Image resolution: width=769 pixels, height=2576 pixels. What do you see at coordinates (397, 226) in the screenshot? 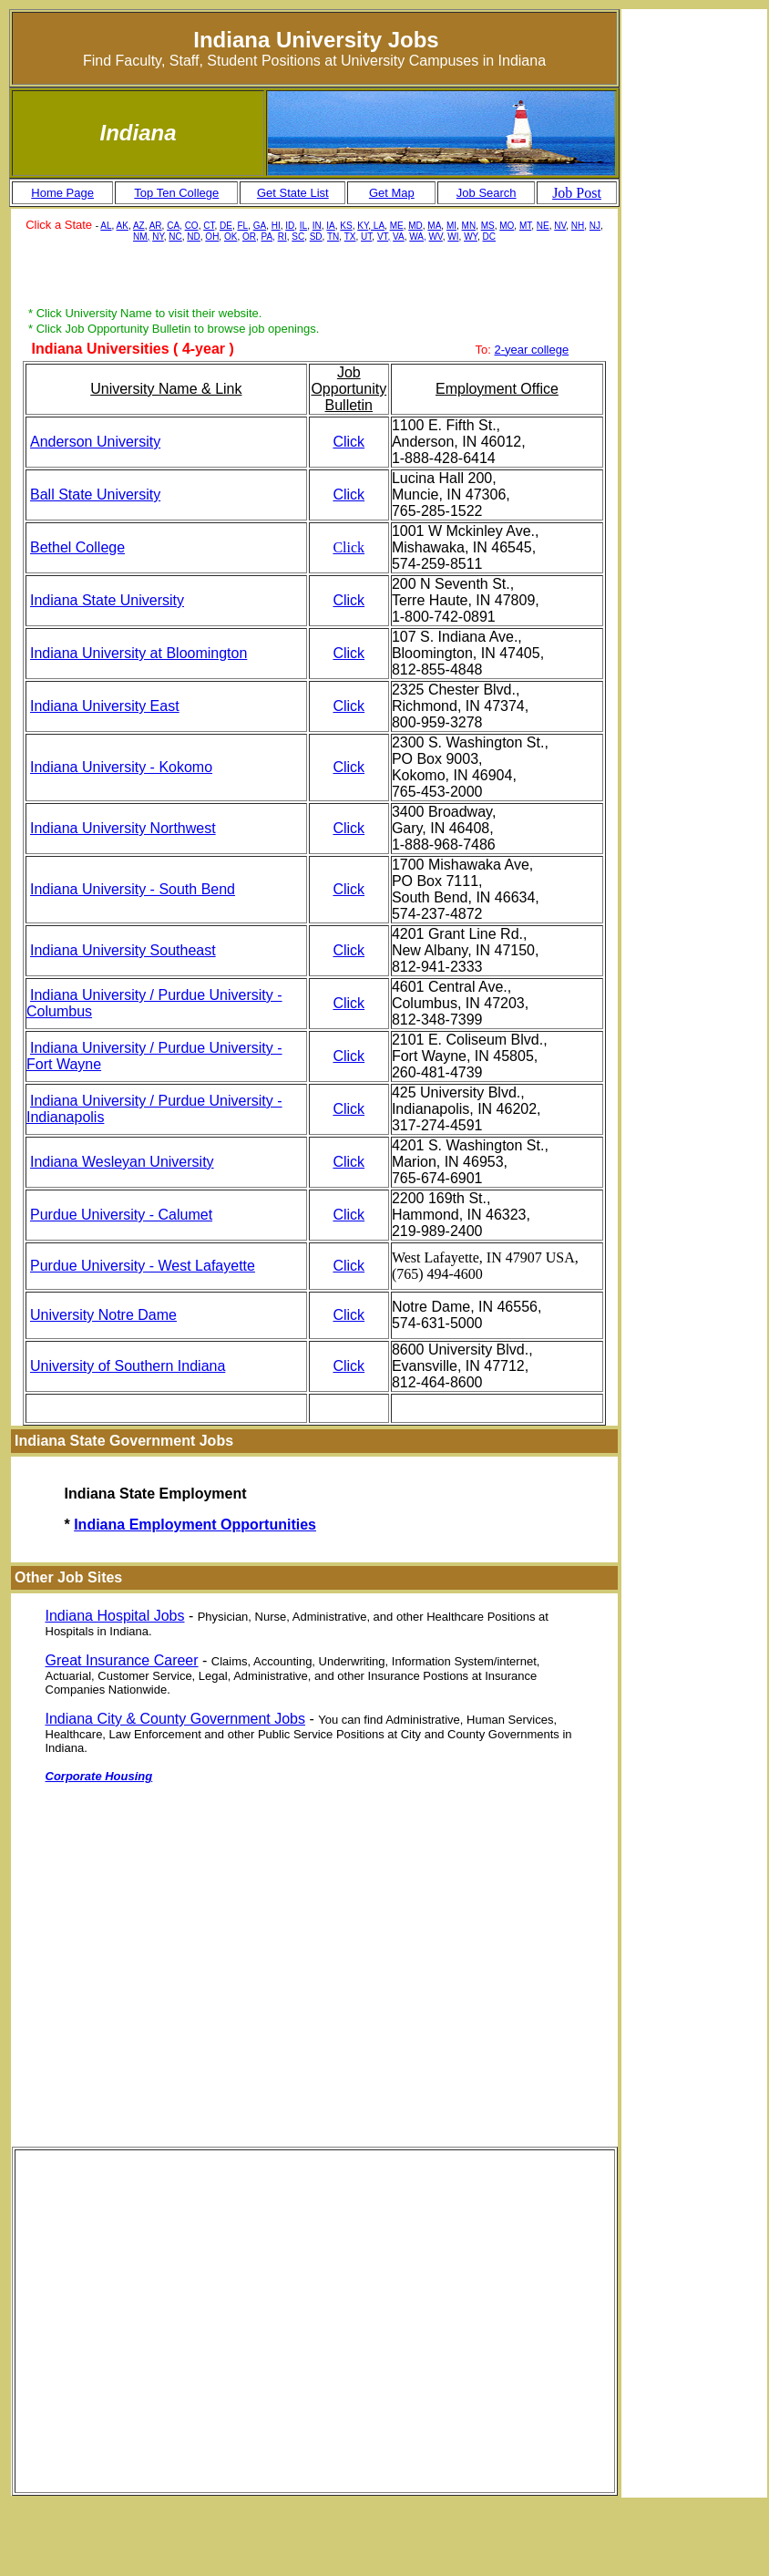
I see `ME` at bounding box center [397, 226].